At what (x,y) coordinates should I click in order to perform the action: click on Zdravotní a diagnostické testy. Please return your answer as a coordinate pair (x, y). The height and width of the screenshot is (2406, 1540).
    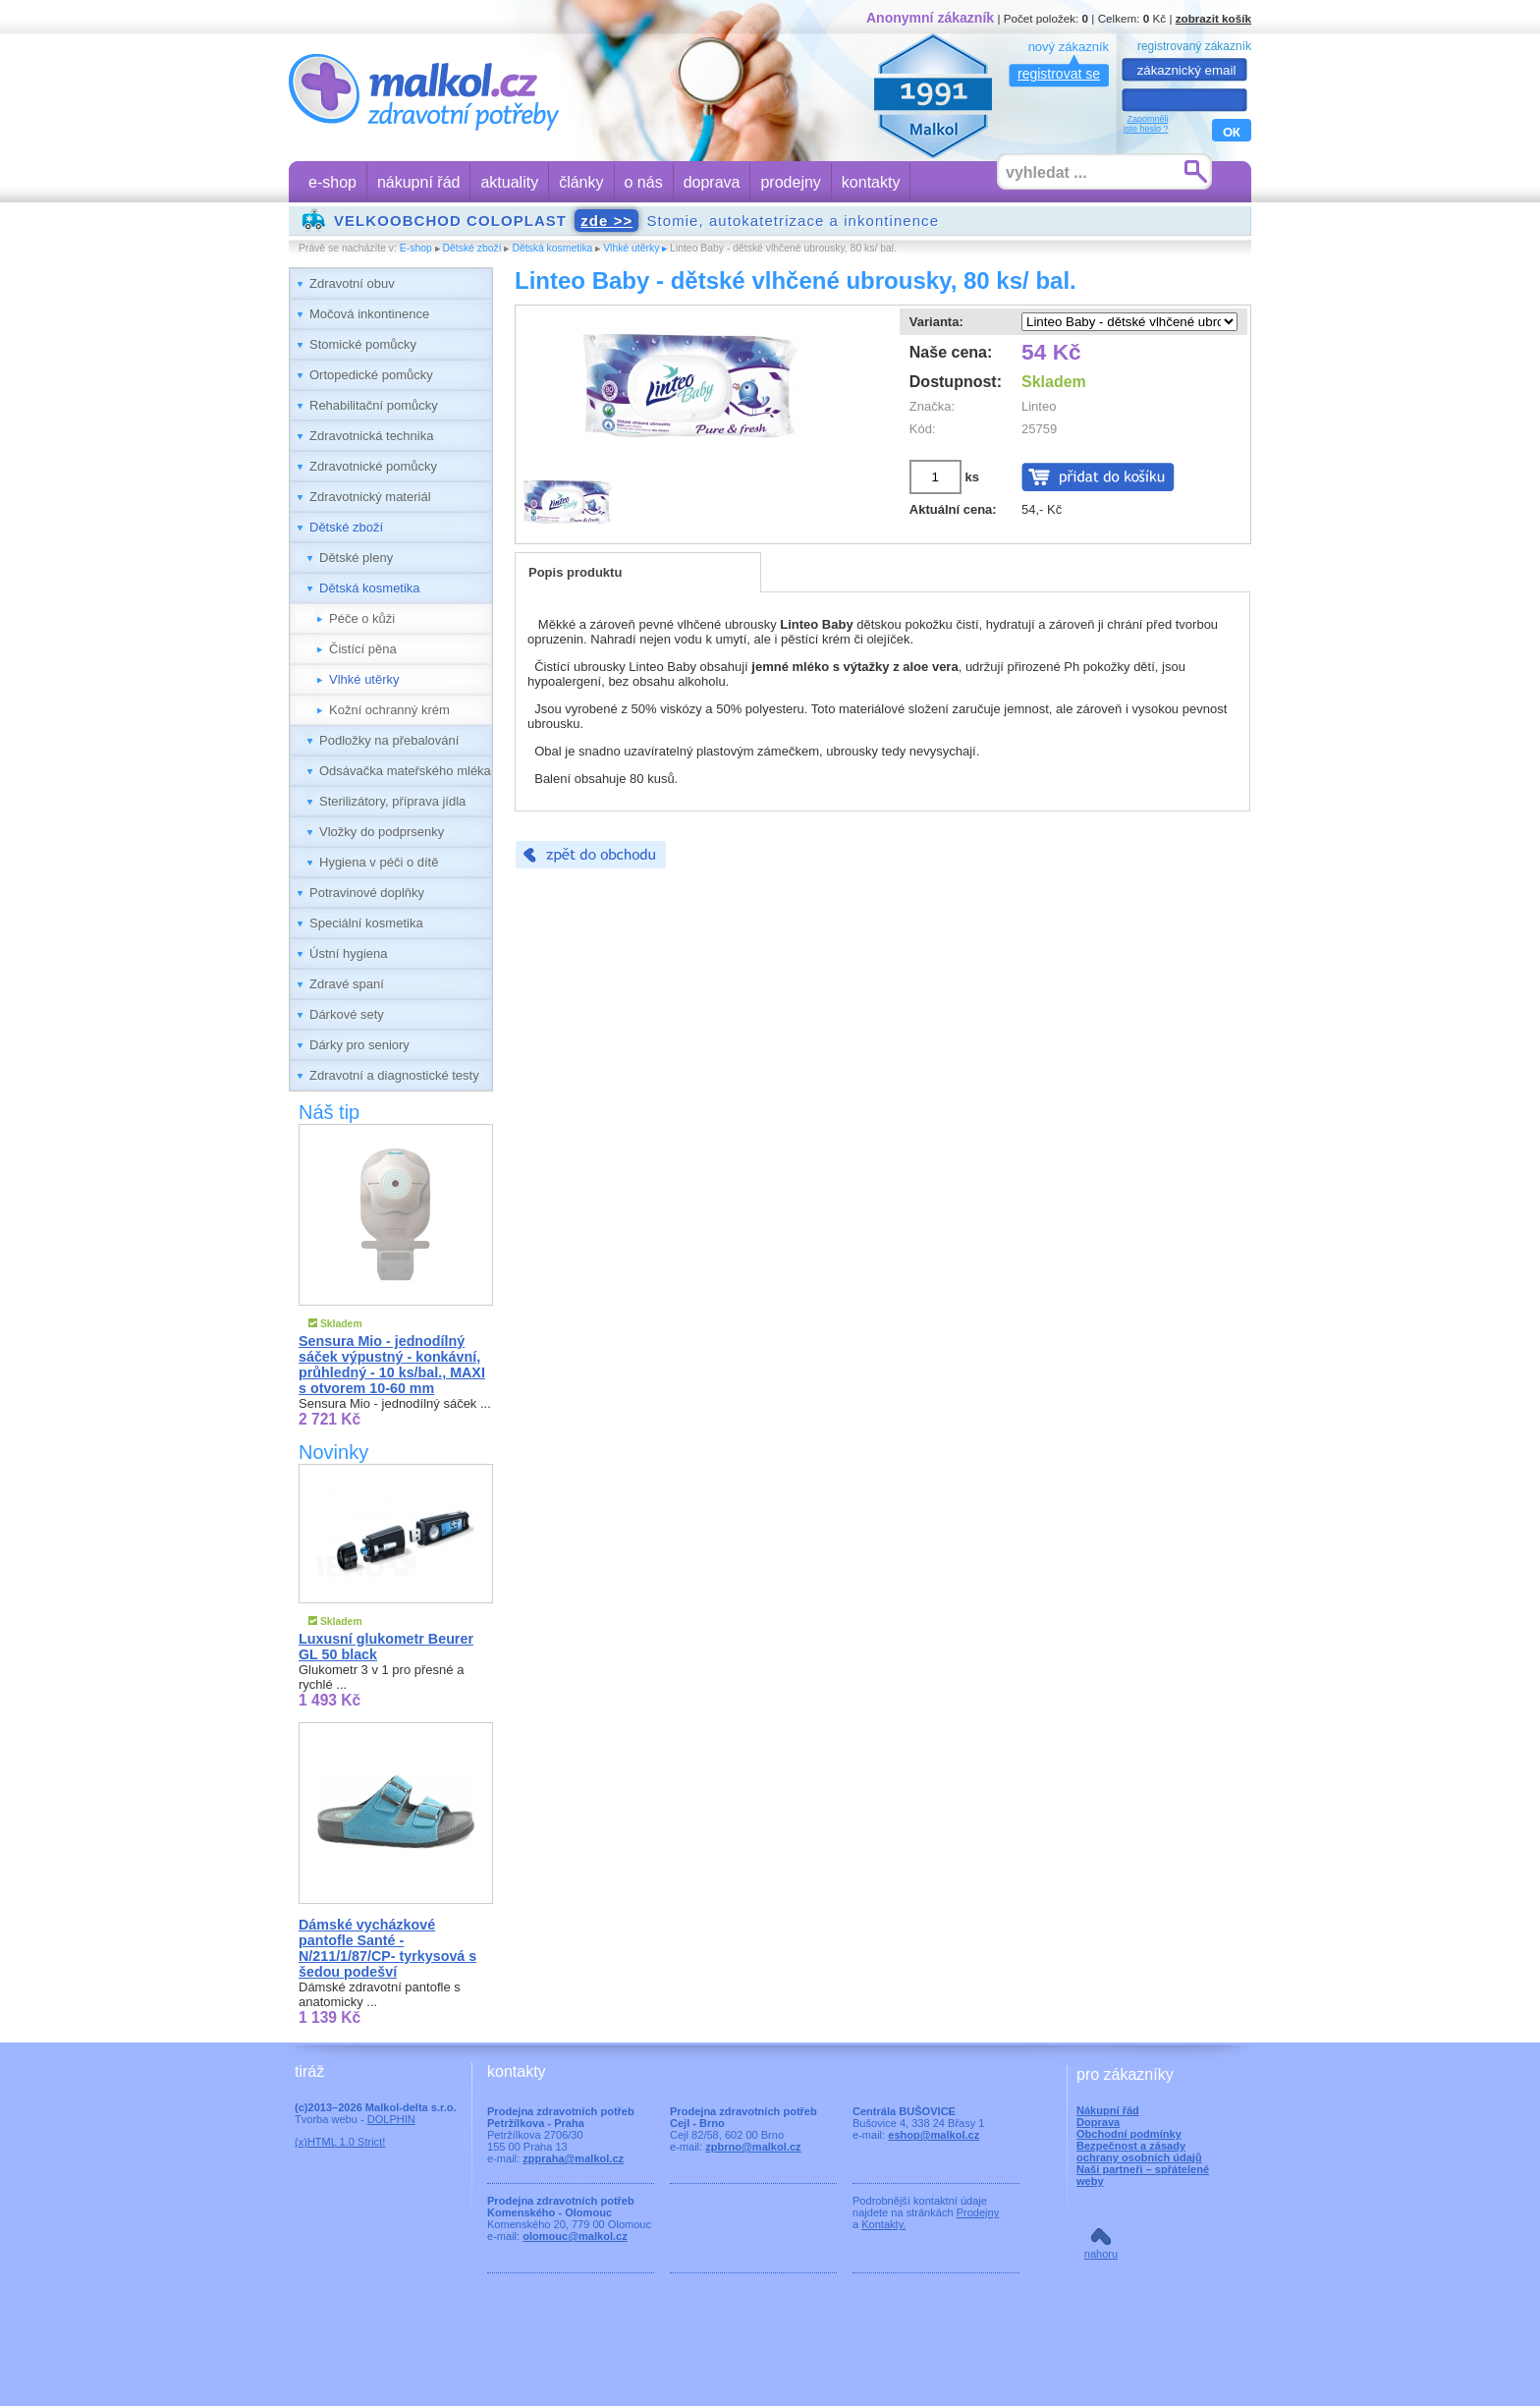
    Looking at the image, I should click on (394, 1075).